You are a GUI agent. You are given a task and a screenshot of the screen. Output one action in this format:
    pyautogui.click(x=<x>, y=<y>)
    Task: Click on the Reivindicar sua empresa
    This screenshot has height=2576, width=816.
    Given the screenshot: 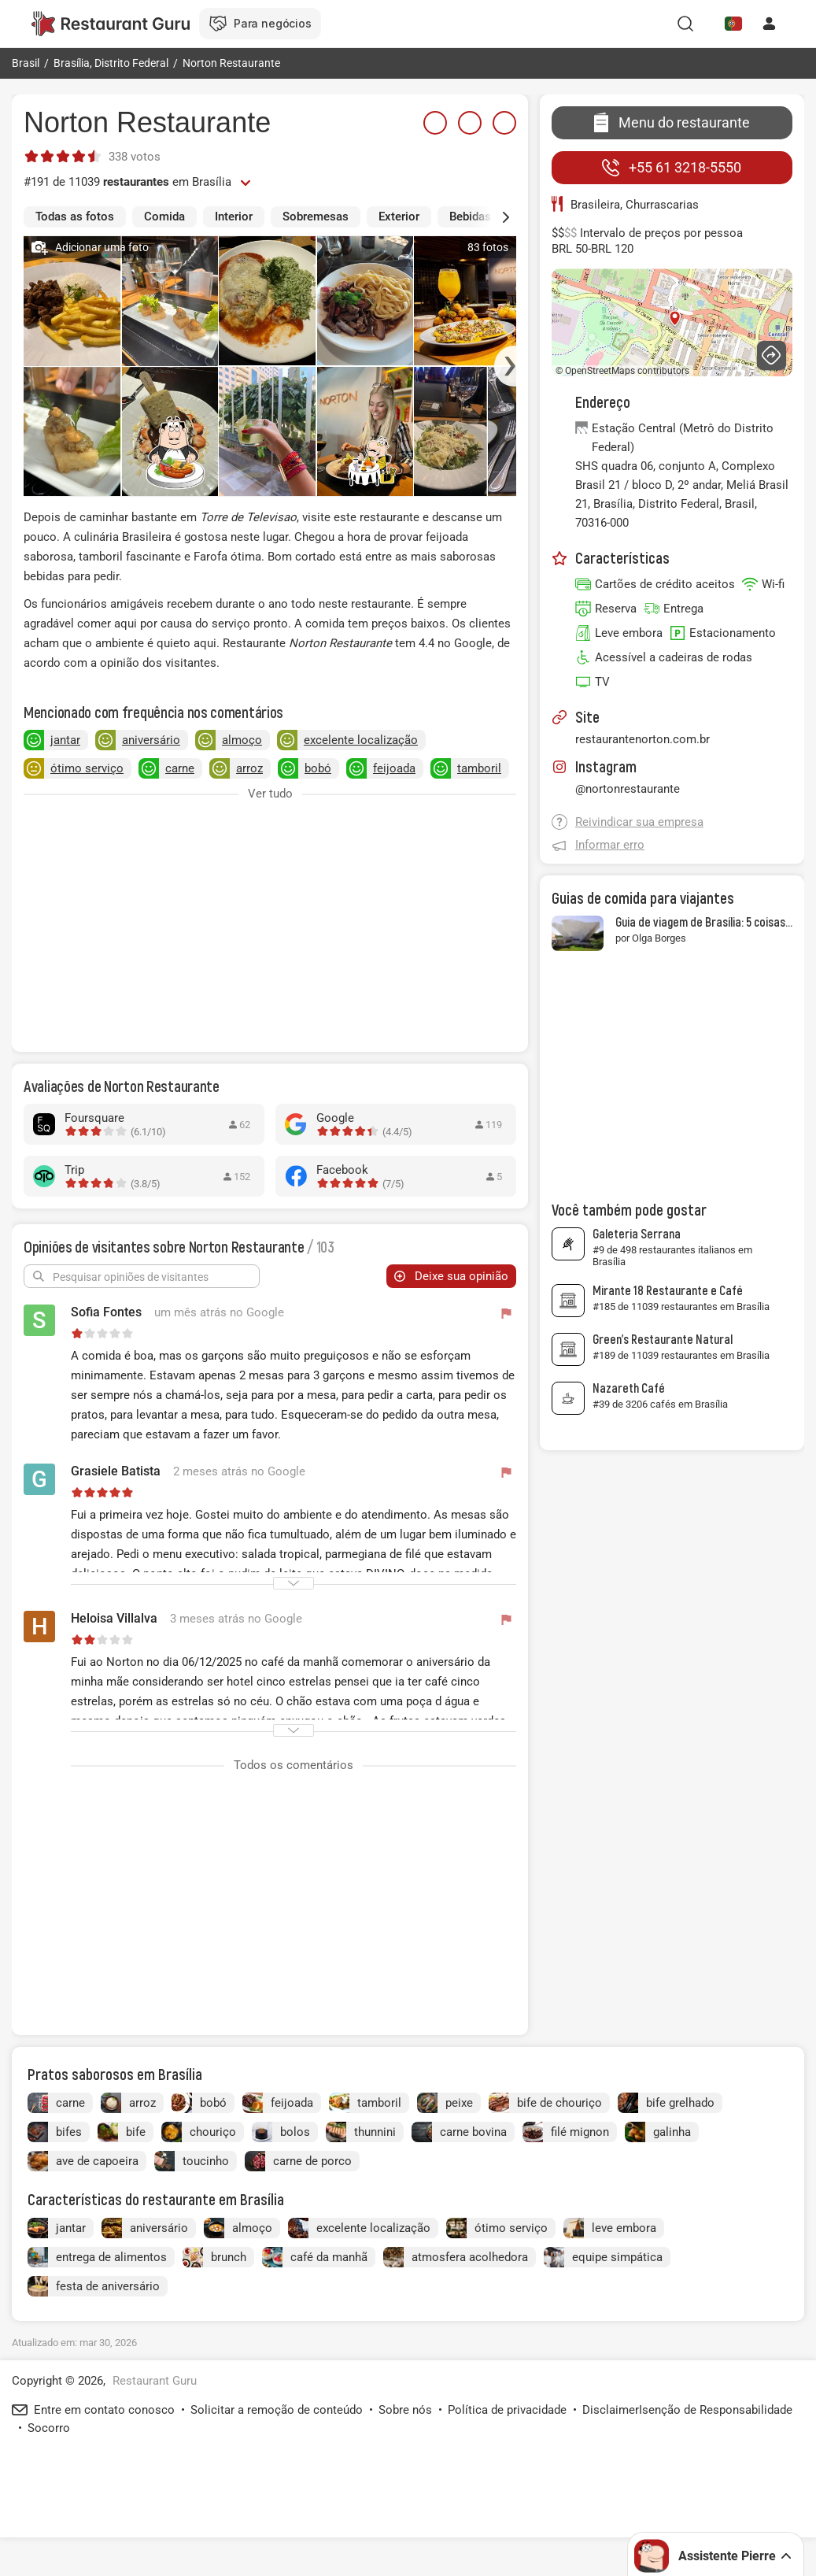 What is the action you would take?
    pyautogui.click(x=639, y=822)
    